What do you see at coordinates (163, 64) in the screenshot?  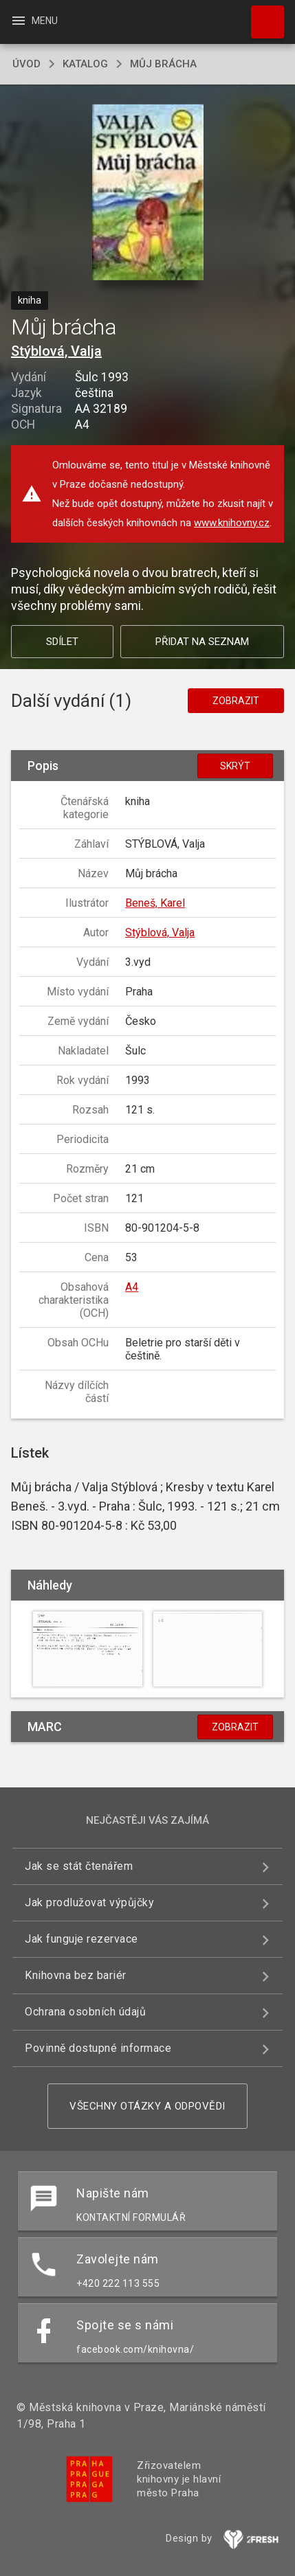 I see `Můj brácha` at bounding box center [163, 64].